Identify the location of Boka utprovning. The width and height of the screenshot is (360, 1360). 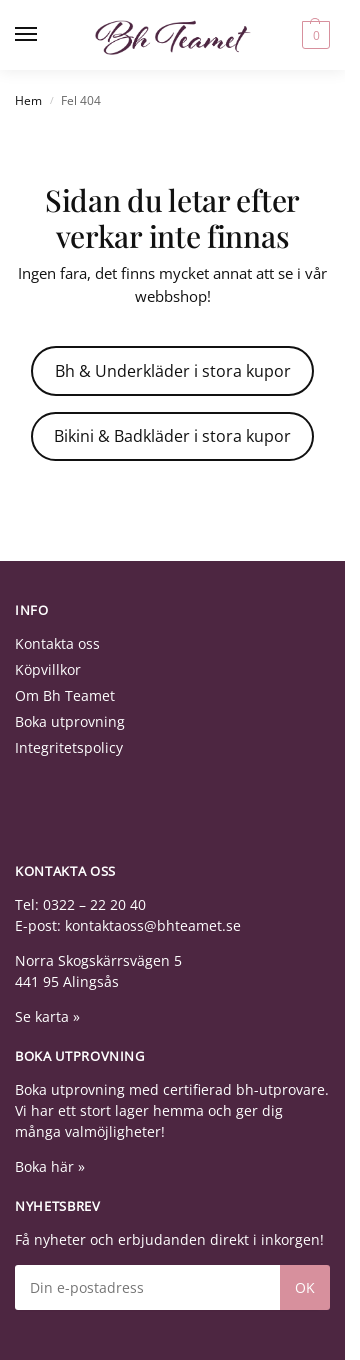
(70, 721).